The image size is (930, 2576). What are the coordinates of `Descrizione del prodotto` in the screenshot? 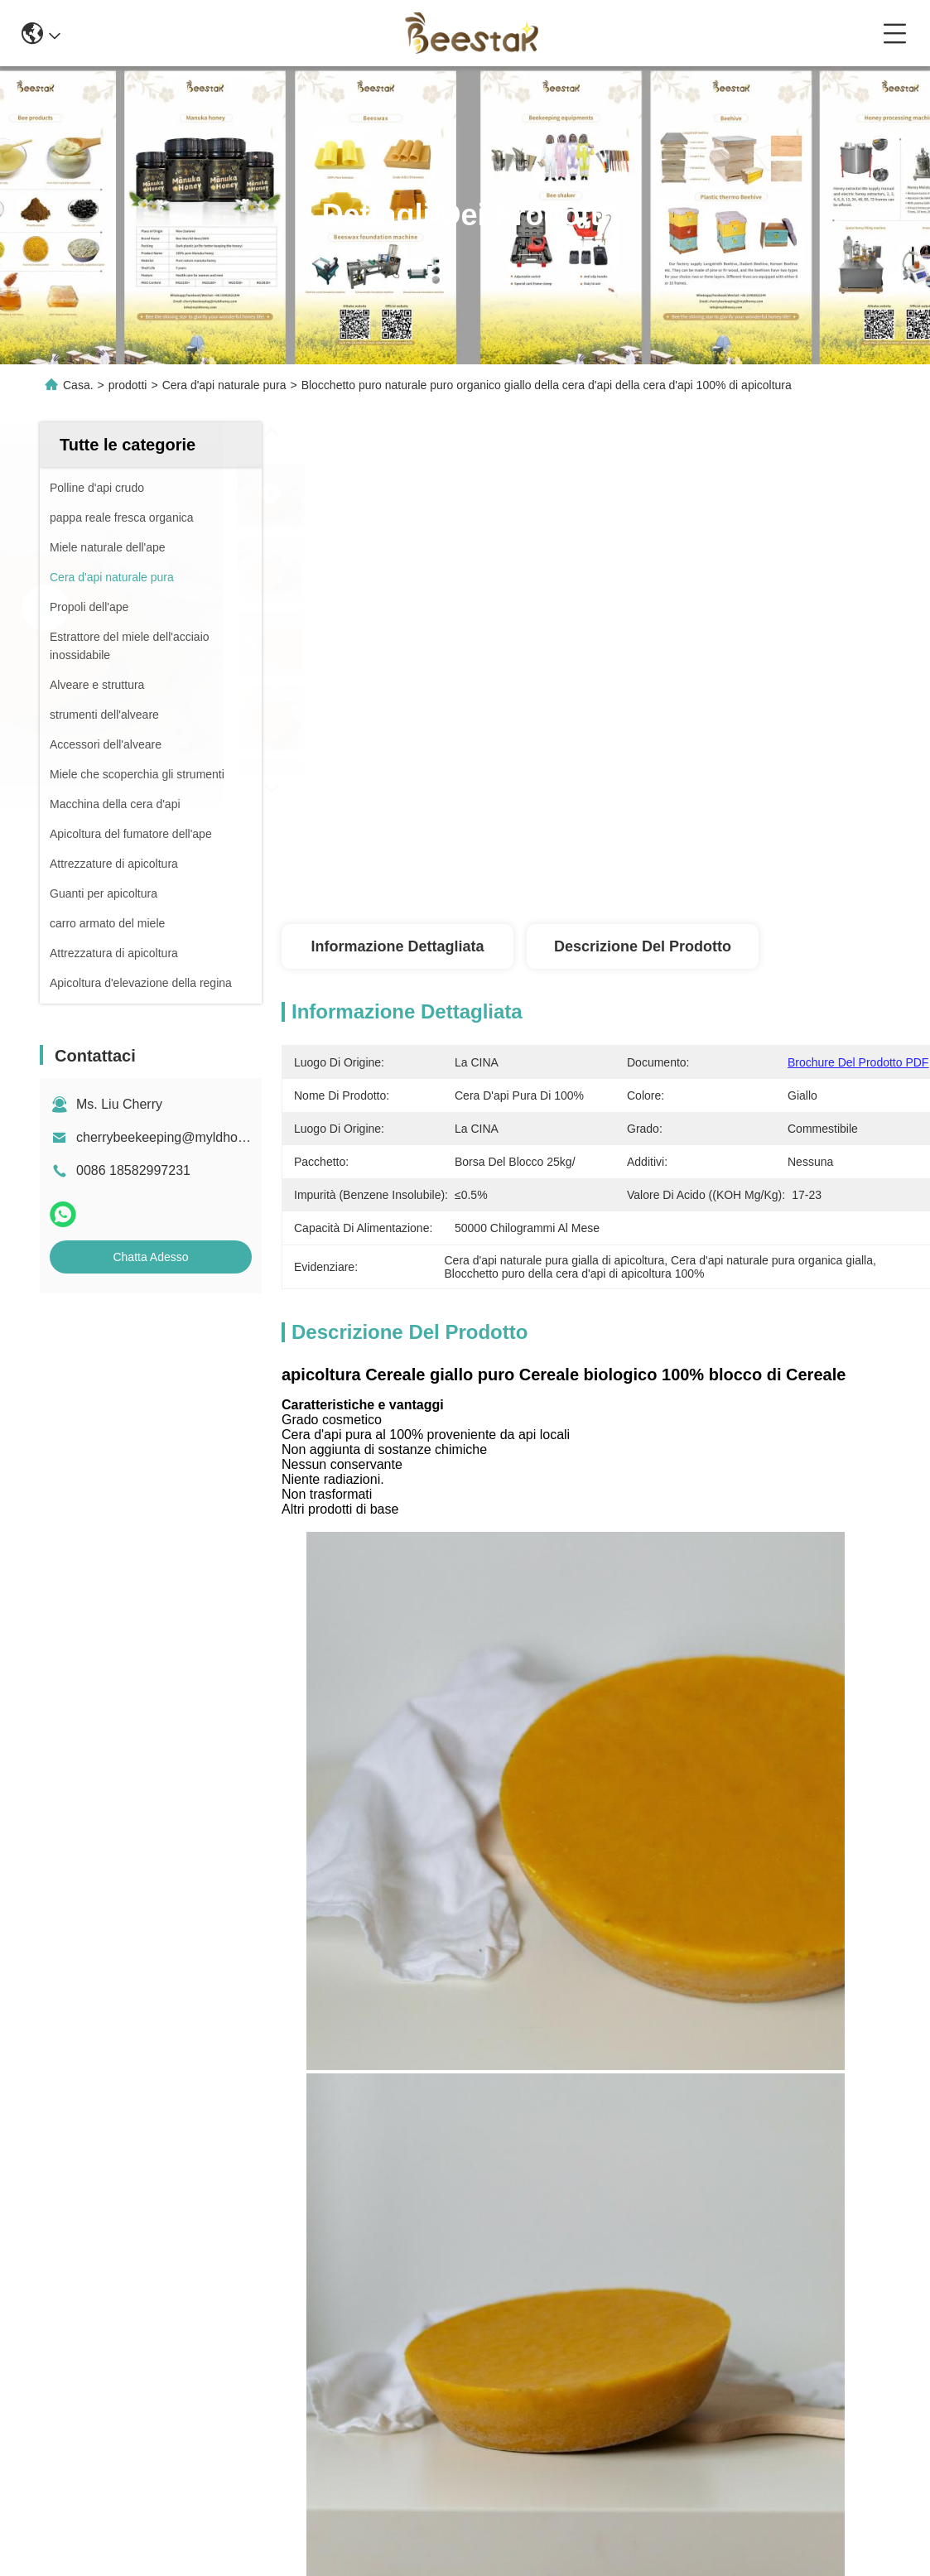 It's located at (642, 946).